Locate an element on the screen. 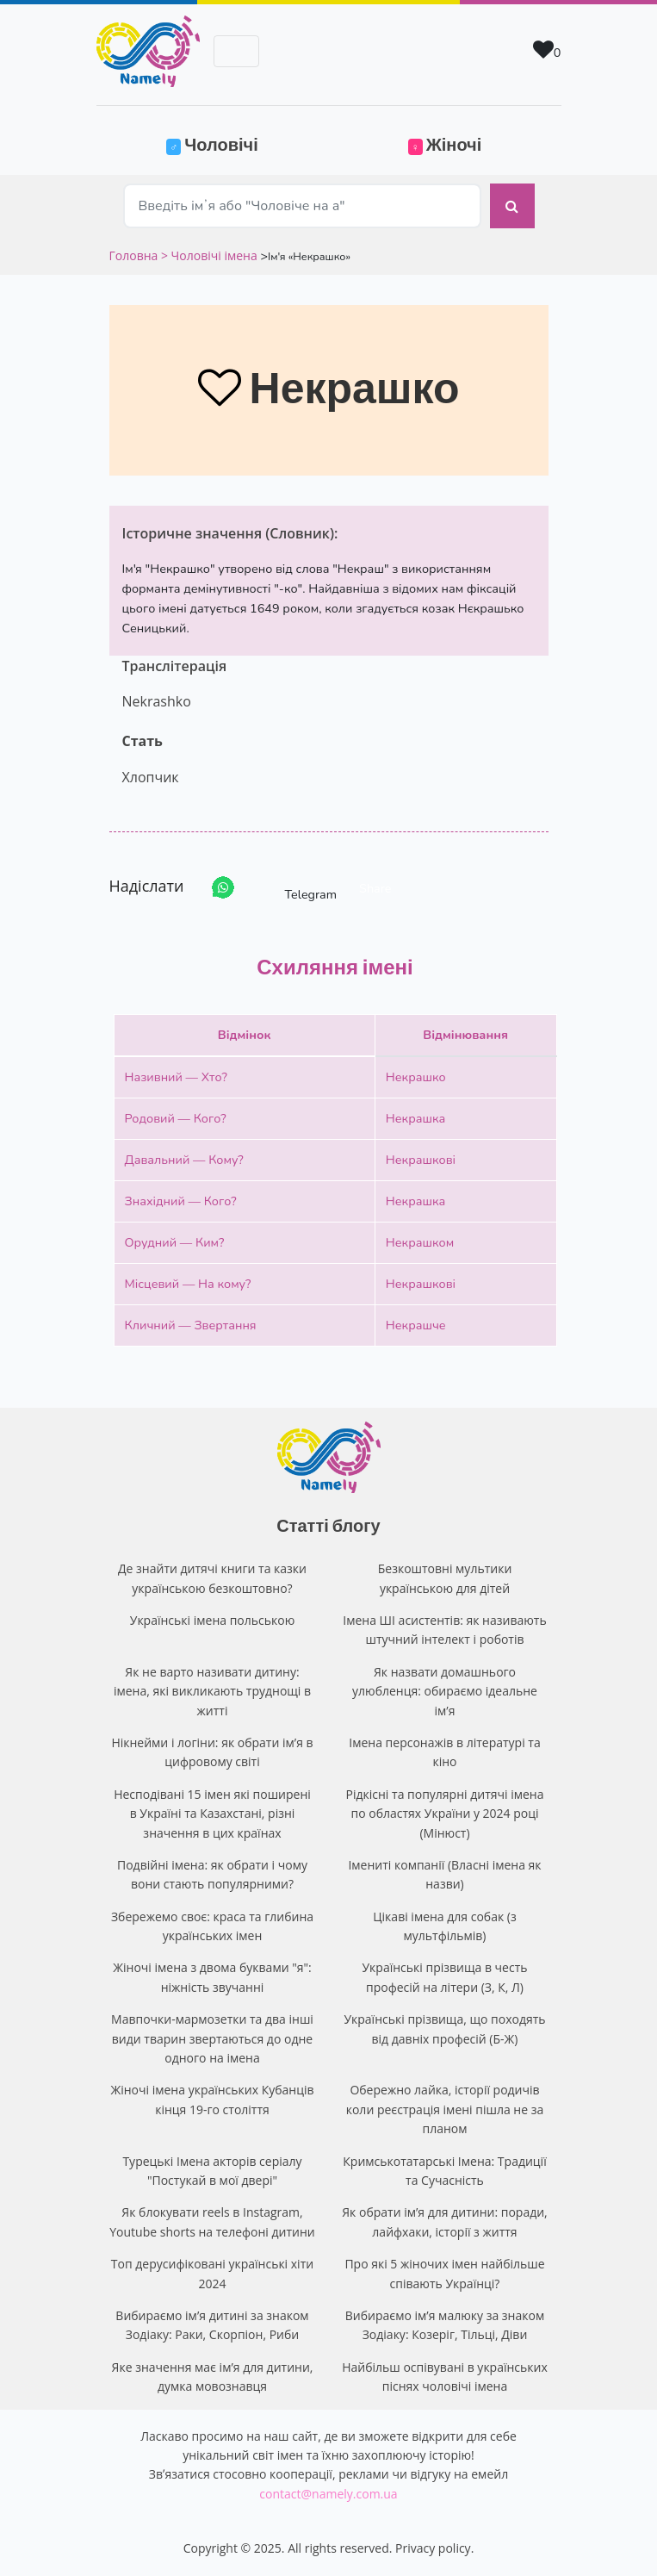 The image size is (657, 2576). contact@namely.com.ua is located at coordinates (328, 2494).